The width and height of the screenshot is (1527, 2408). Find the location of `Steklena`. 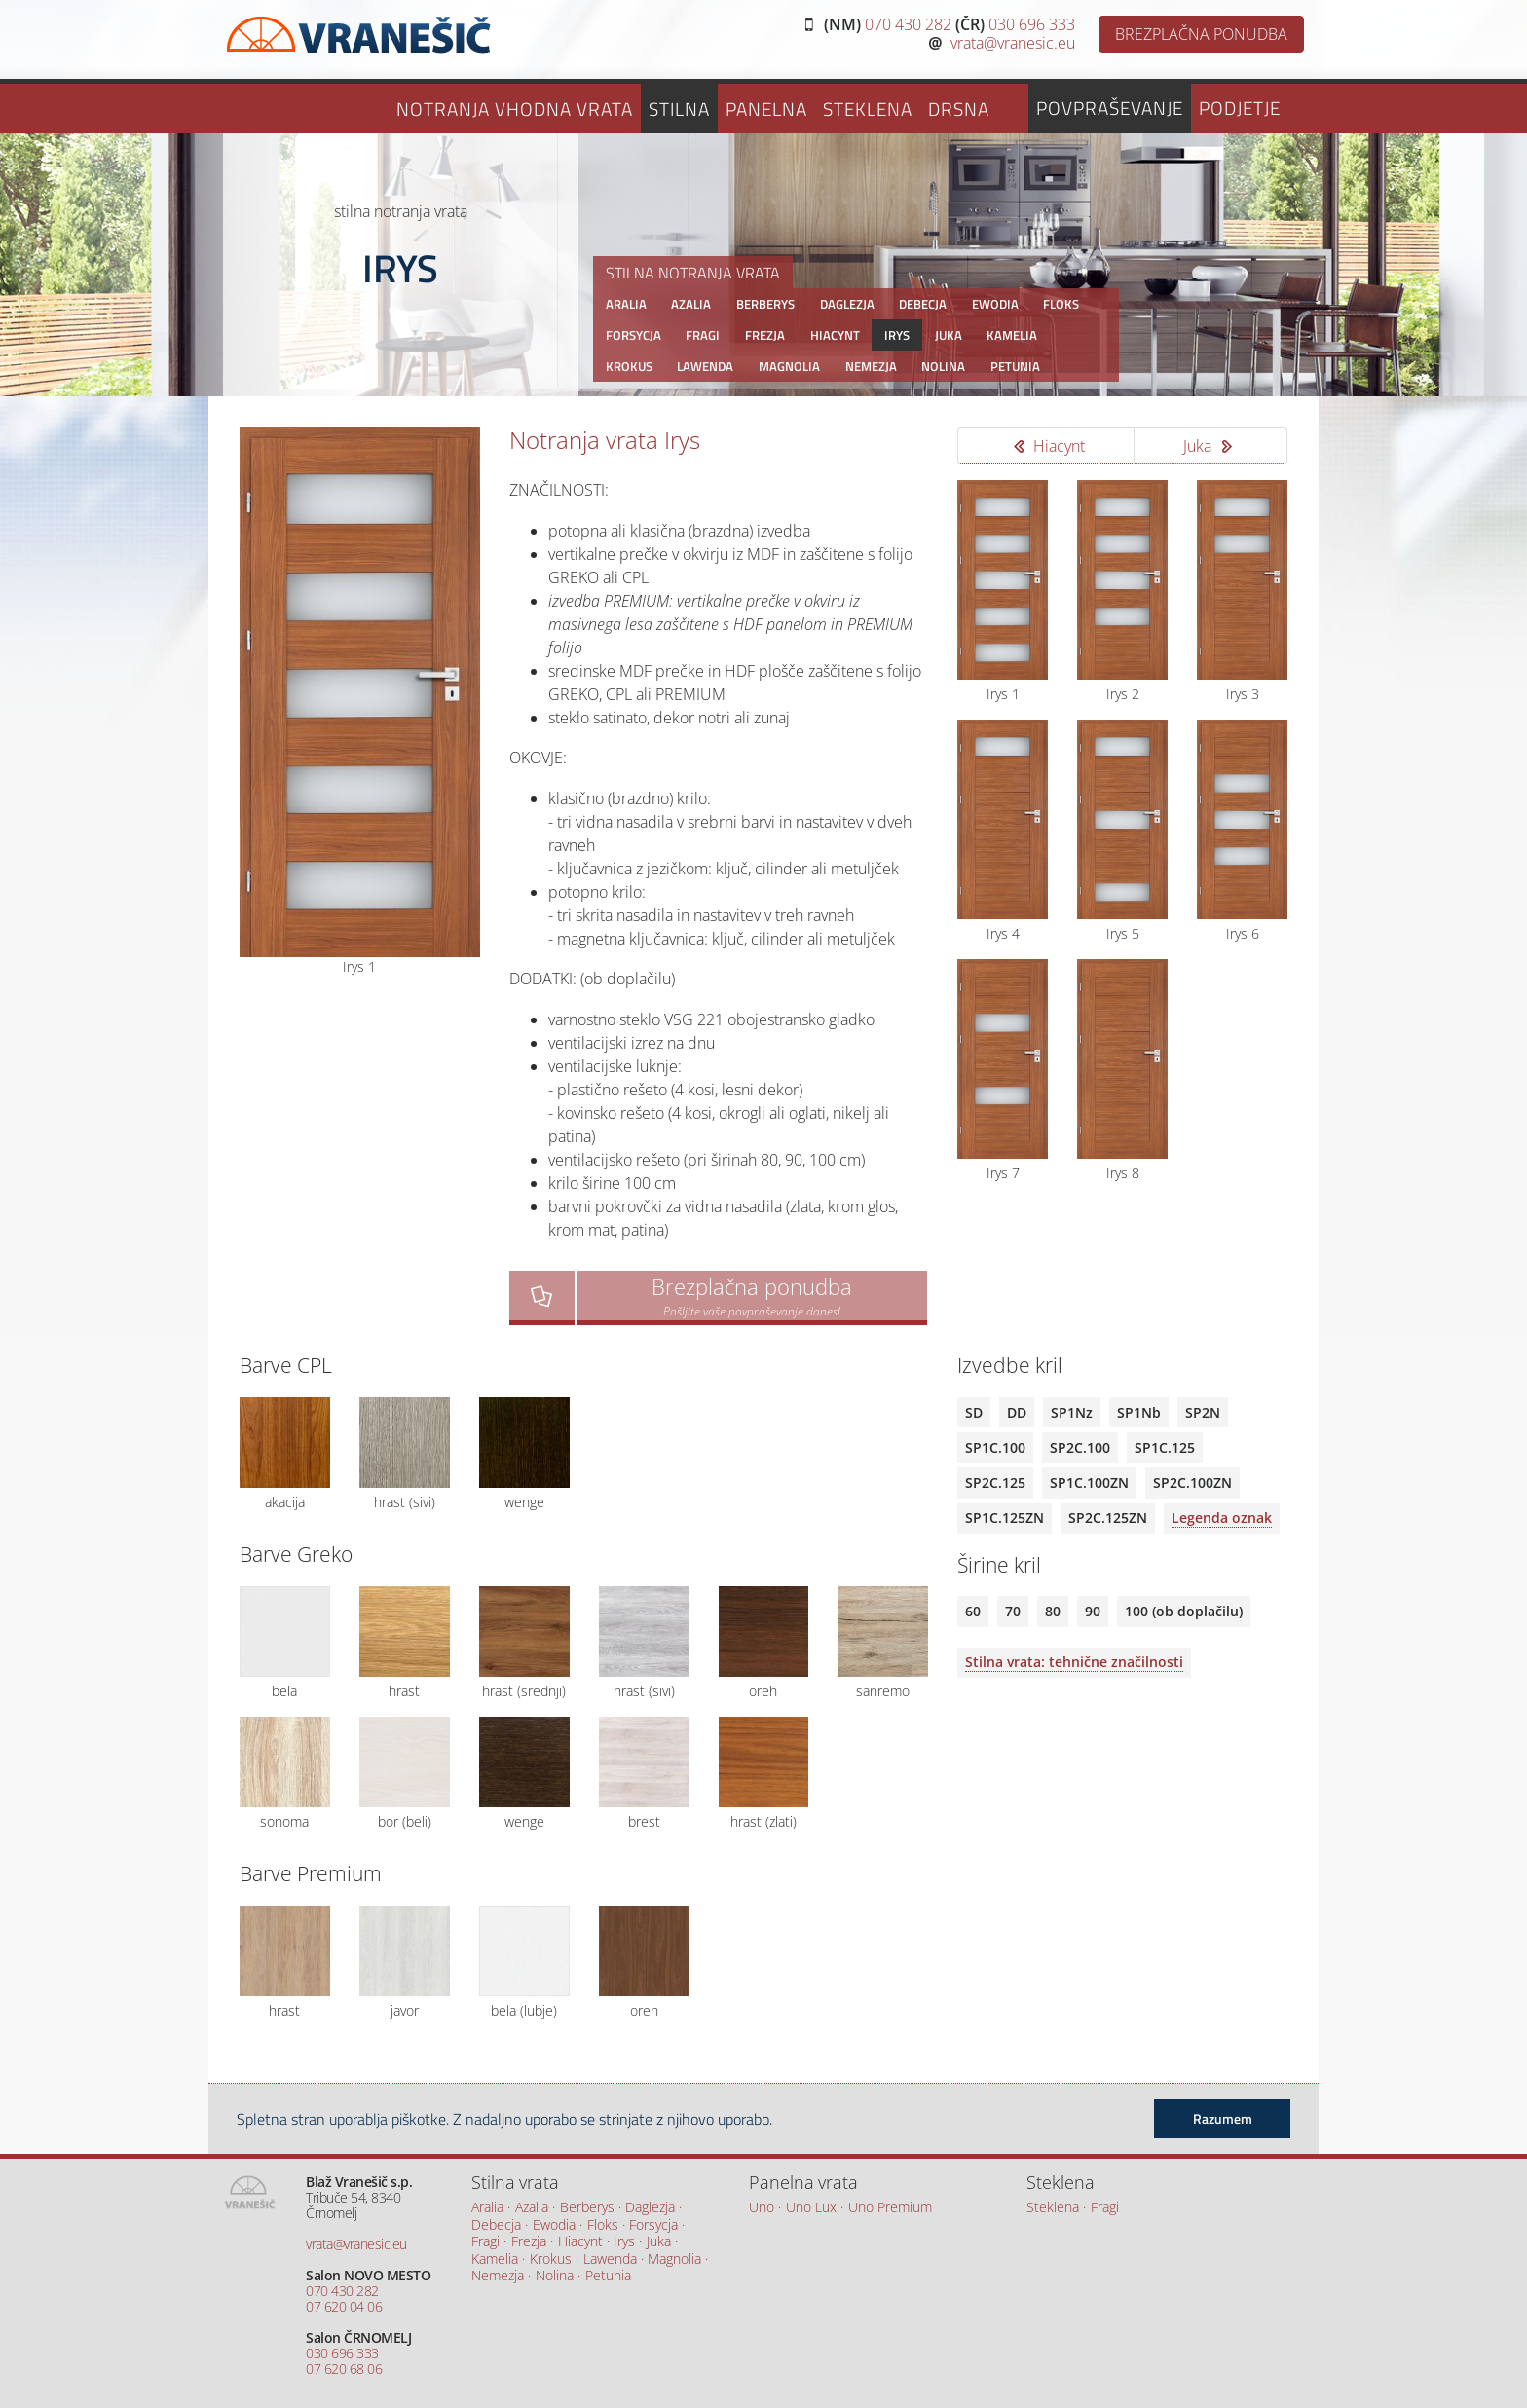

Steklena is located at coordinates (867, 108).